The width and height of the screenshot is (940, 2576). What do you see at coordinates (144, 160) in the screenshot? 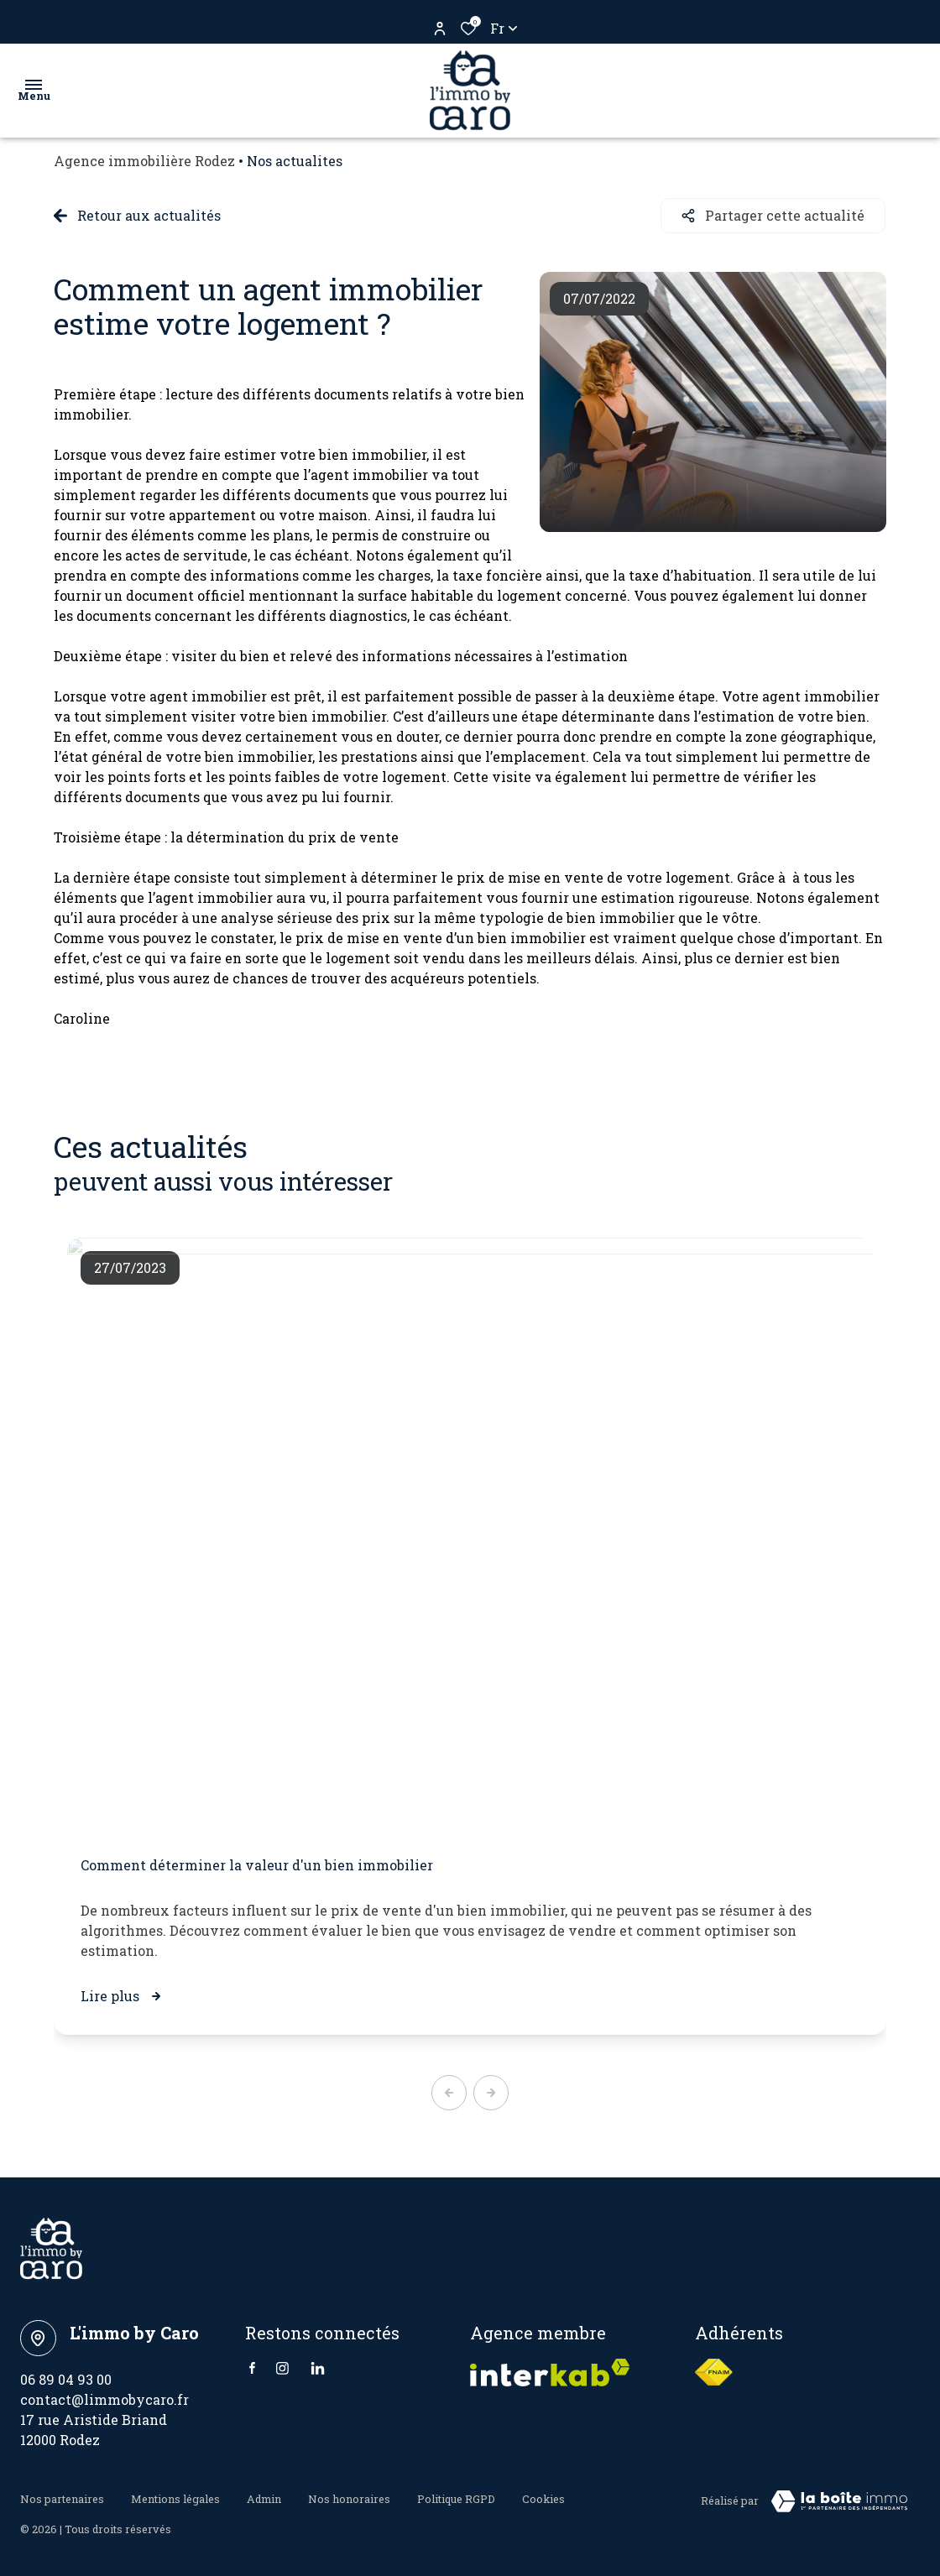
I see `Agence immobilière Rodez` at bounding box center [144, 160].